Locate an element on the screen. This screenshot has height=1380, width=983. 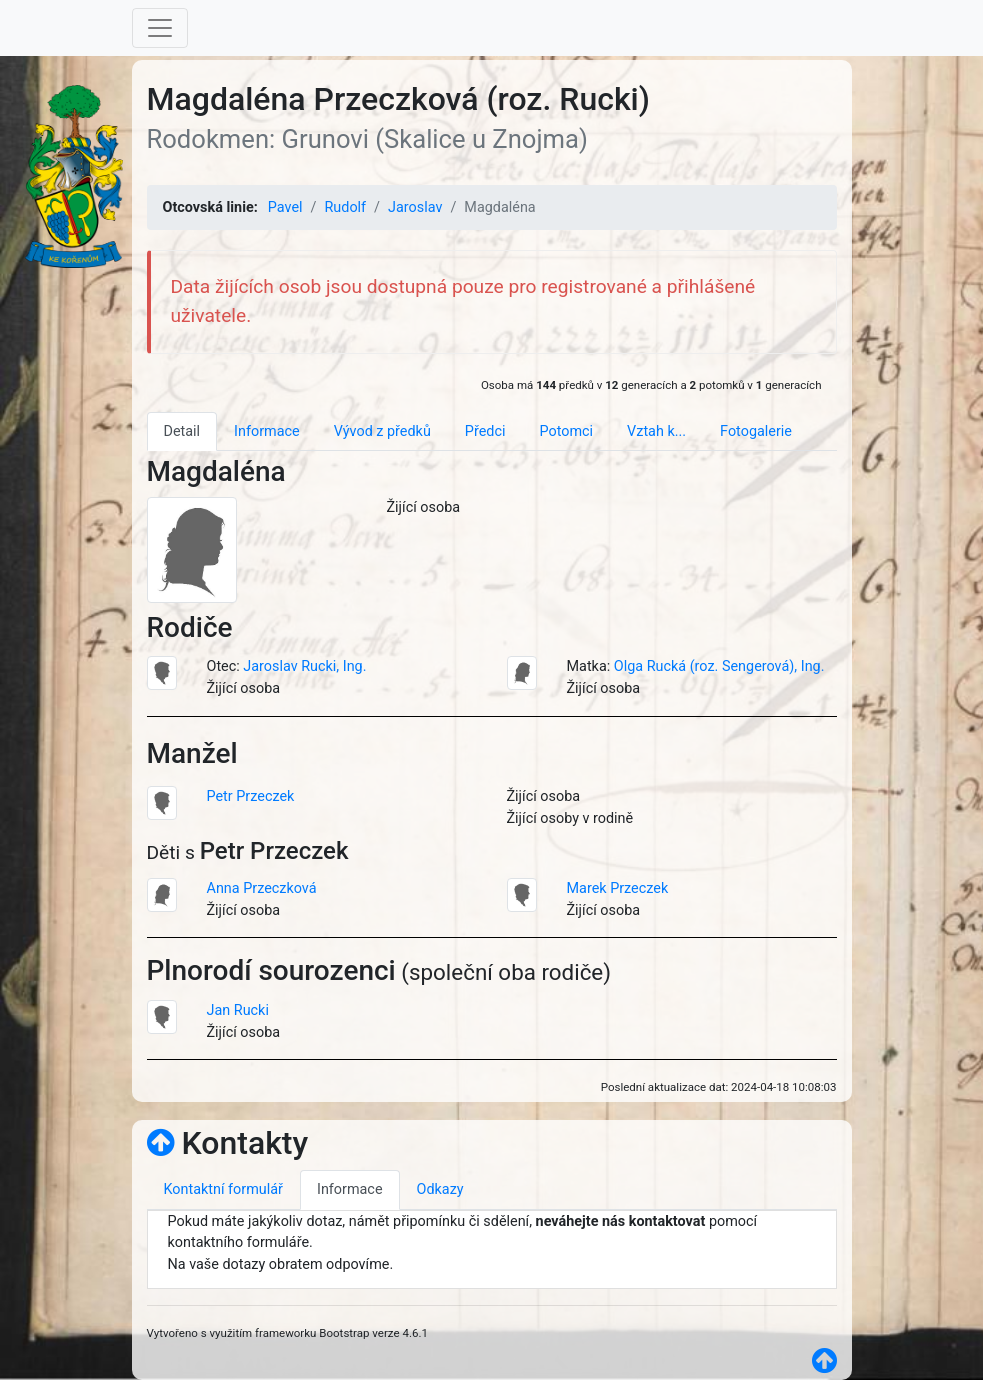
Pavel is located at coordinates (285, 207).